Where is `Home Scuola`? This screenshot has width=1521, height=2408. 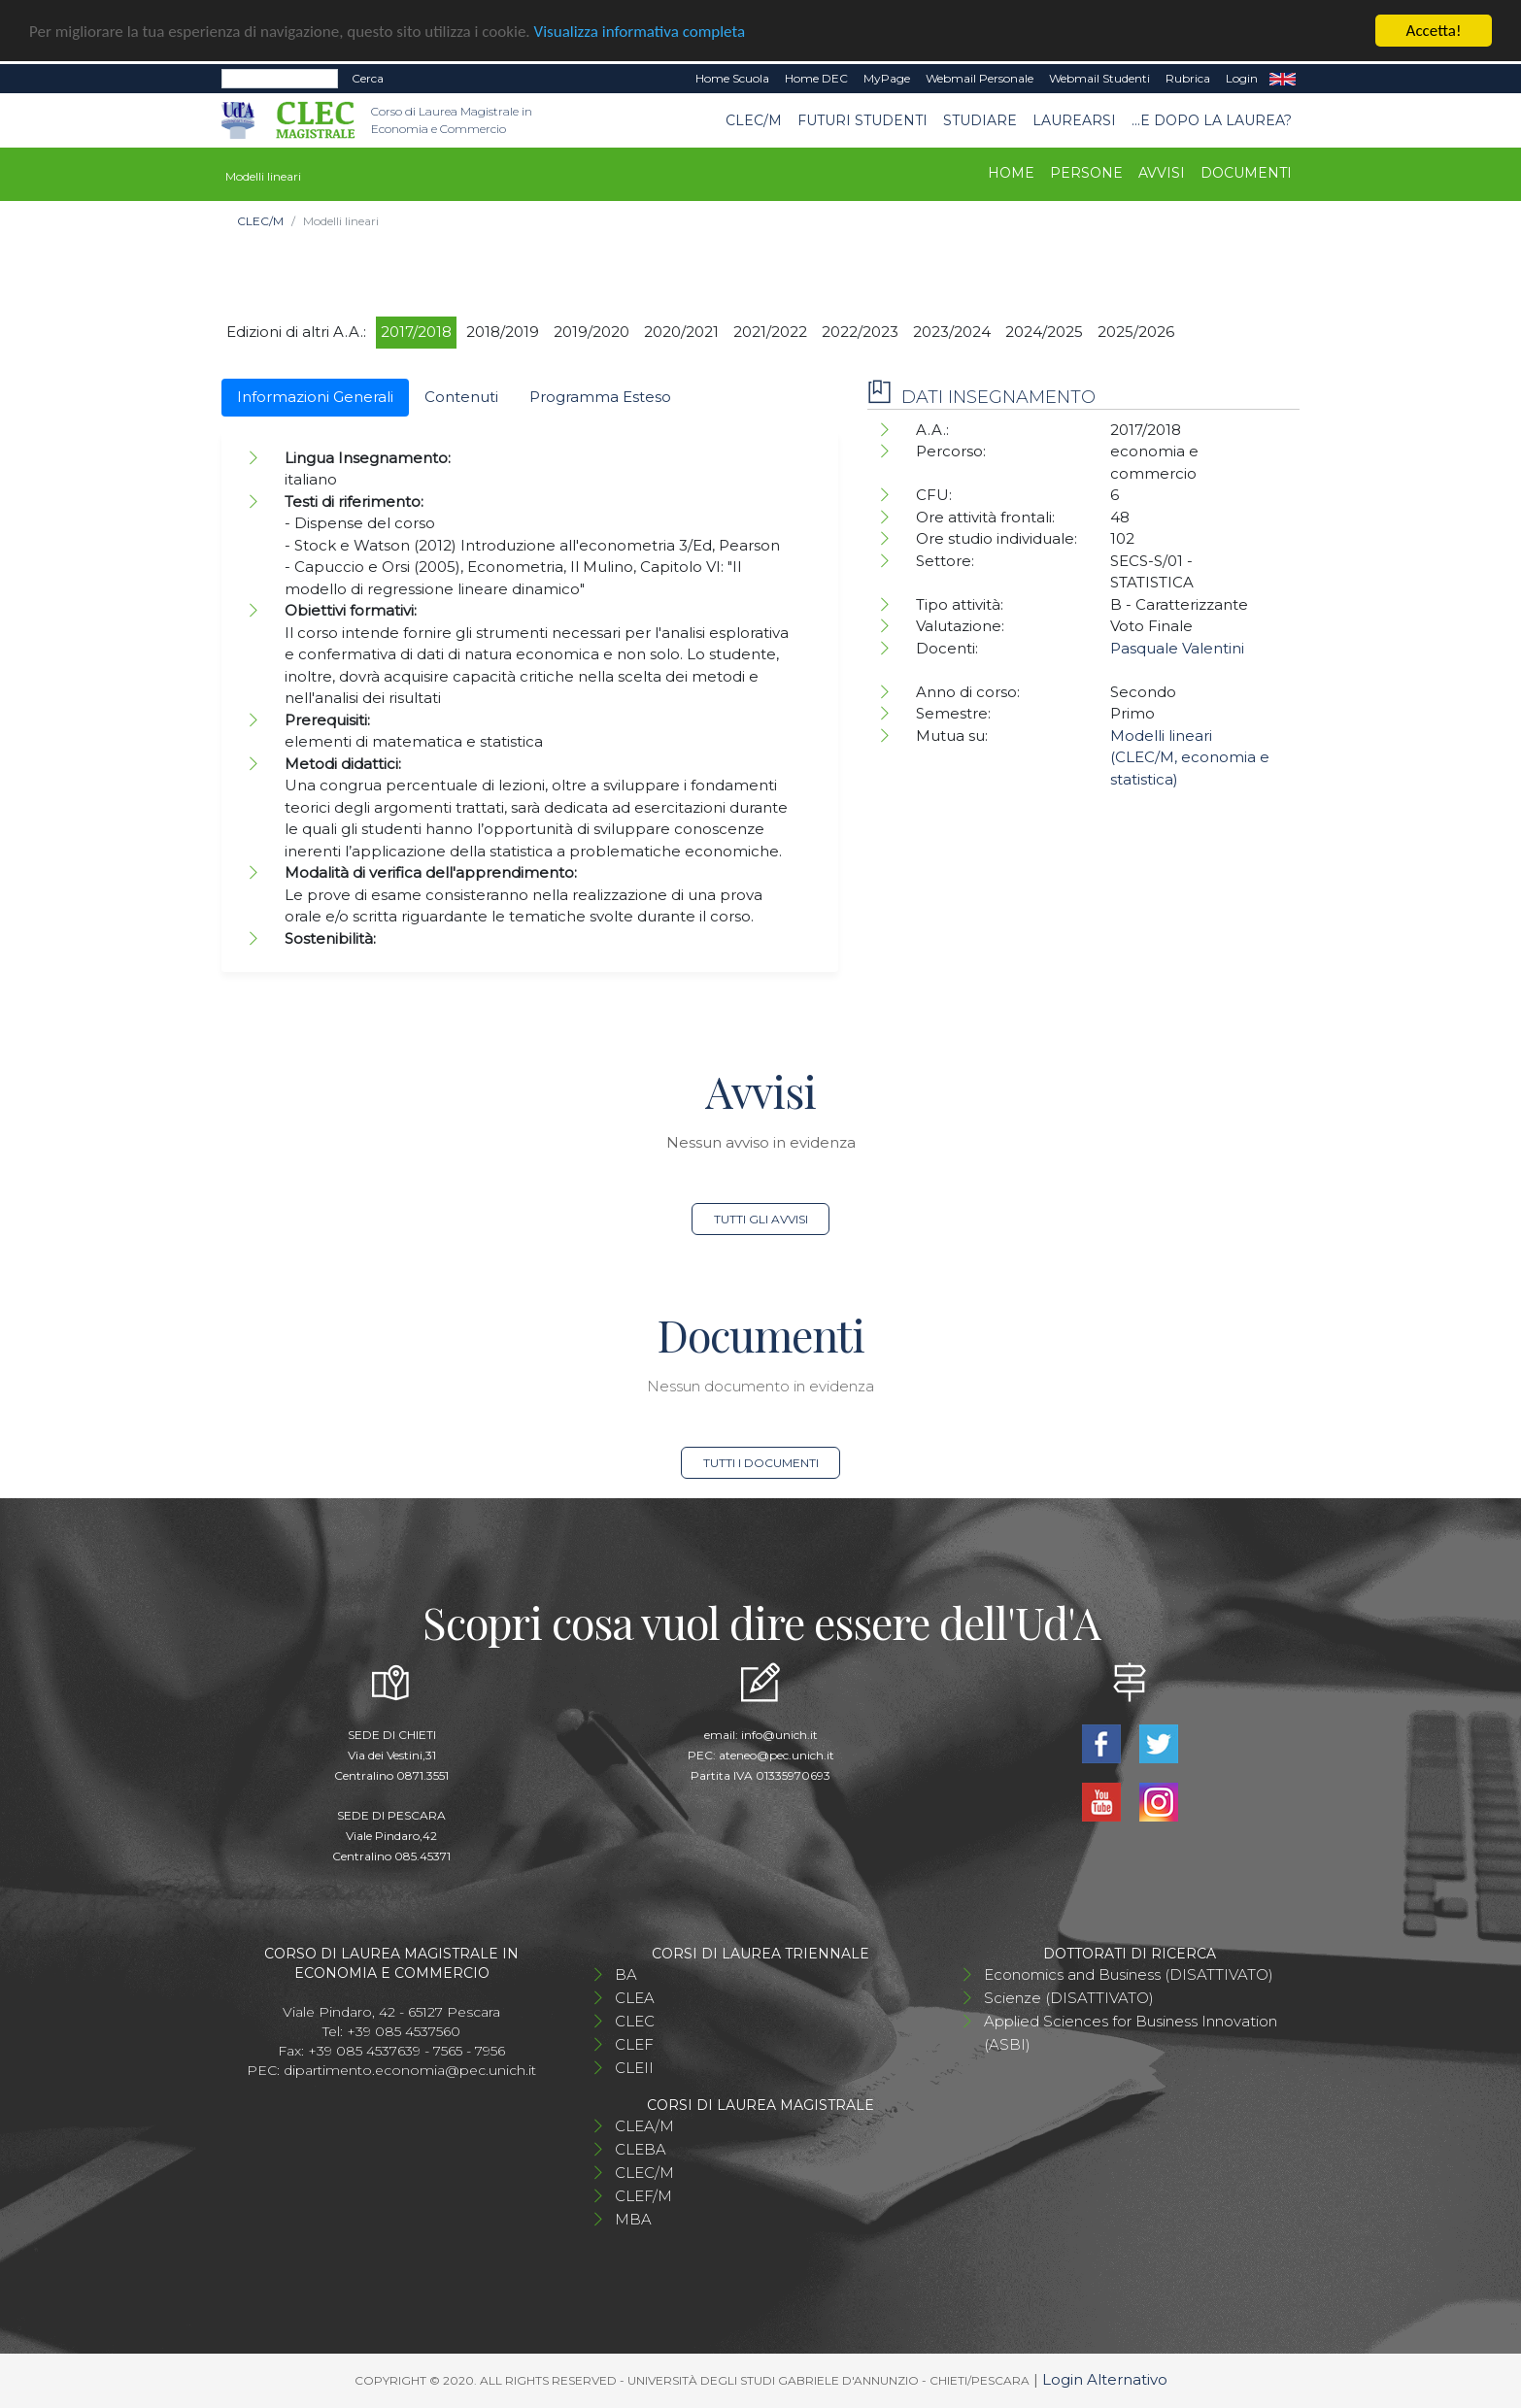
Home Scuola is located at coordinates (732, 78).